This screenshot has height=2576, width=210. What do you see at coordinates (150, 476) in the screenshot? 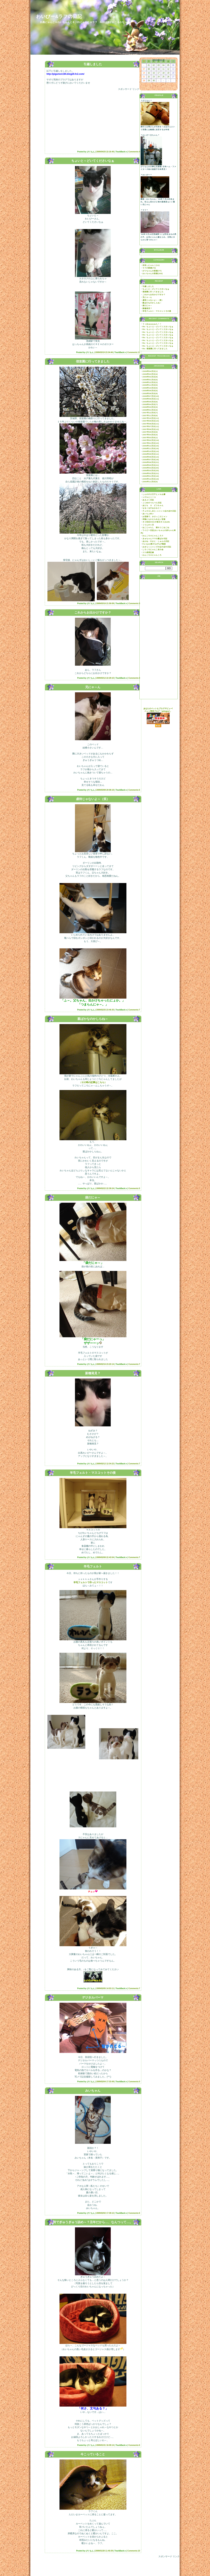
I see `2006年01月分(16)` at bounding box center [150, 476].